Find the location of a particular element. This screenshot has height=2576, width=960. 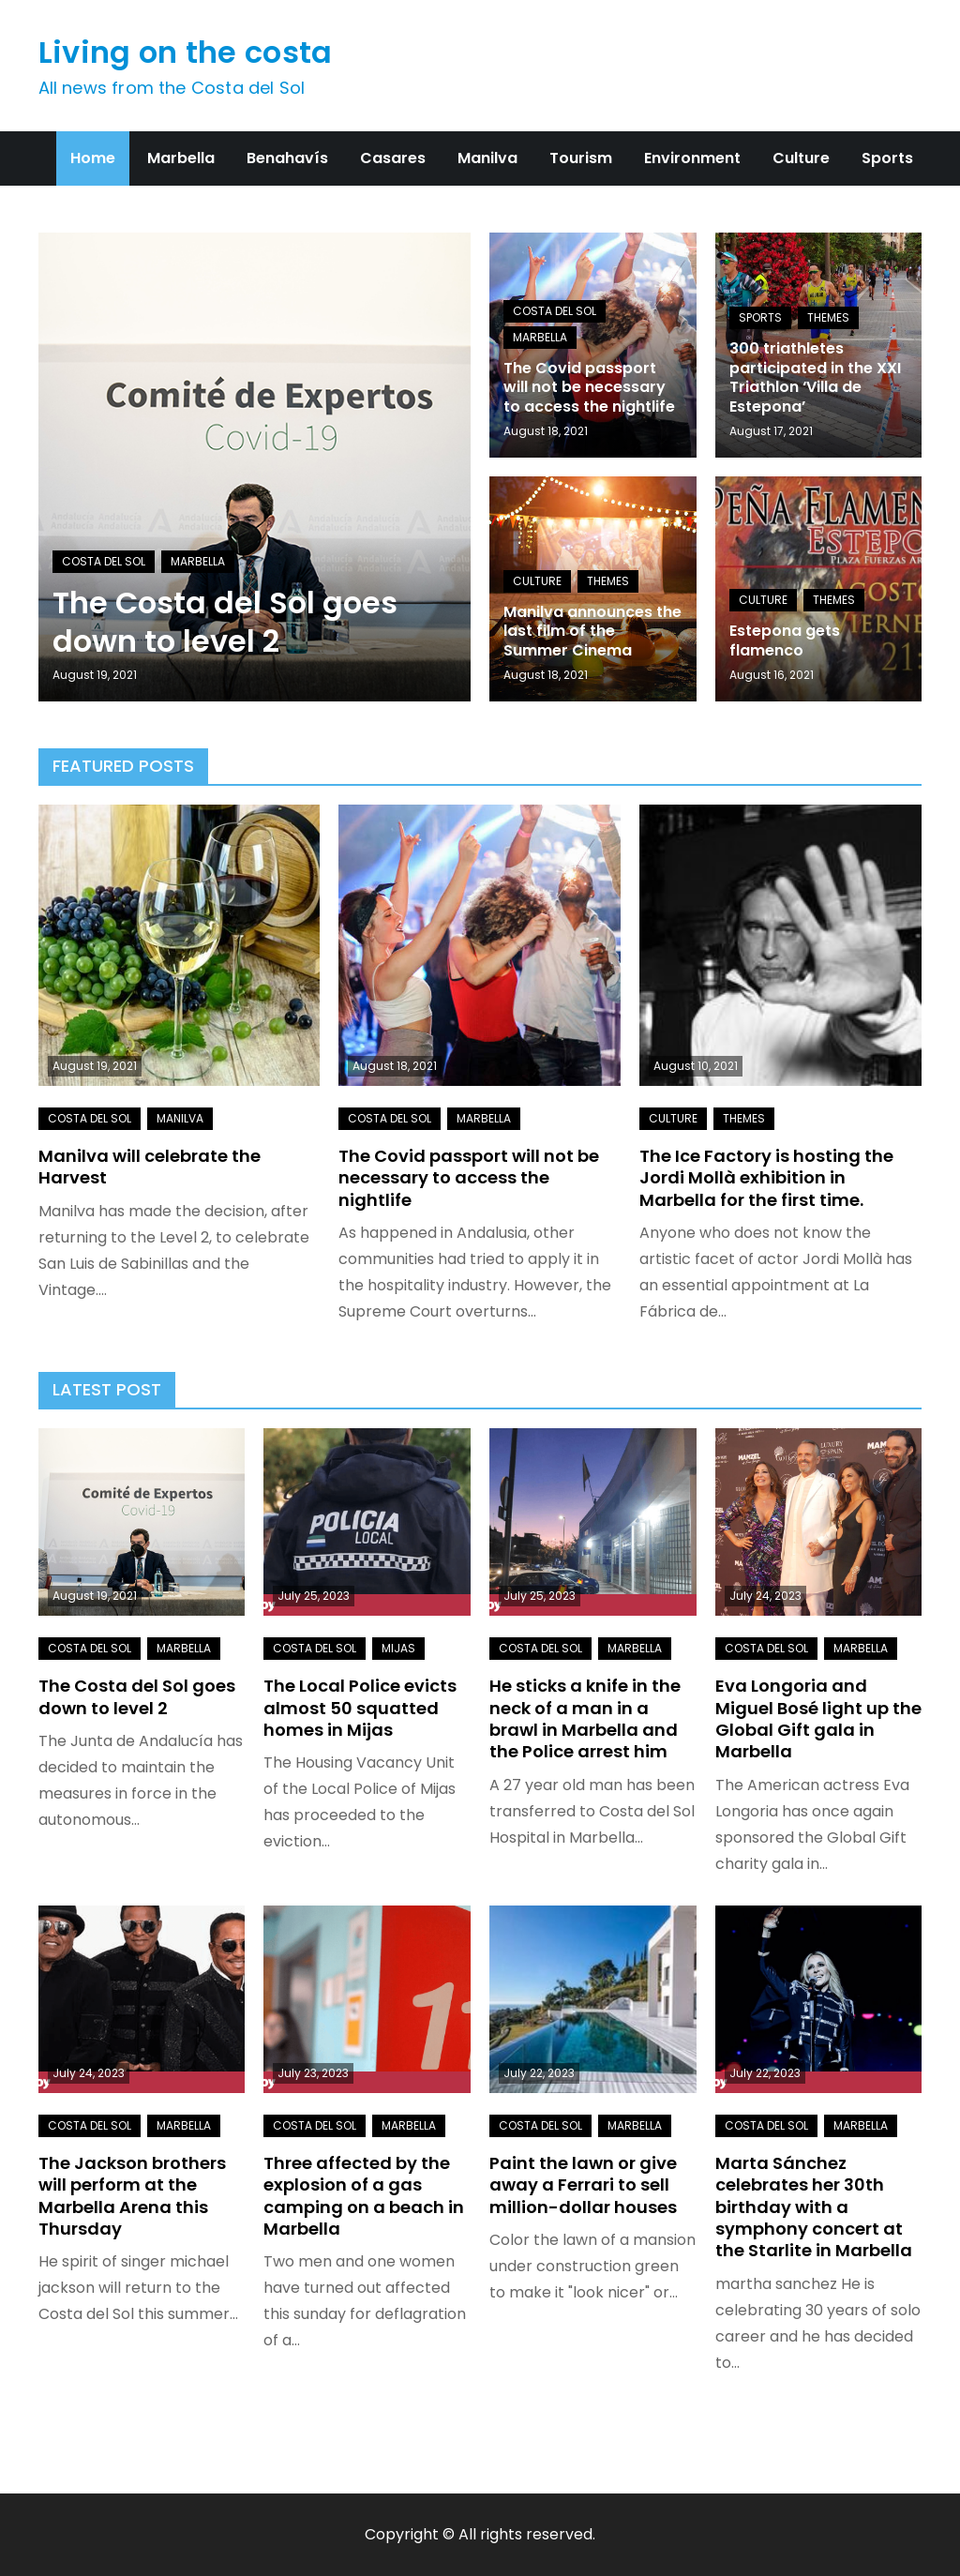

300 triathletes participated in the XXI Triathlon ‘Villa de Estepona’ is located at coordinates (815, 377).